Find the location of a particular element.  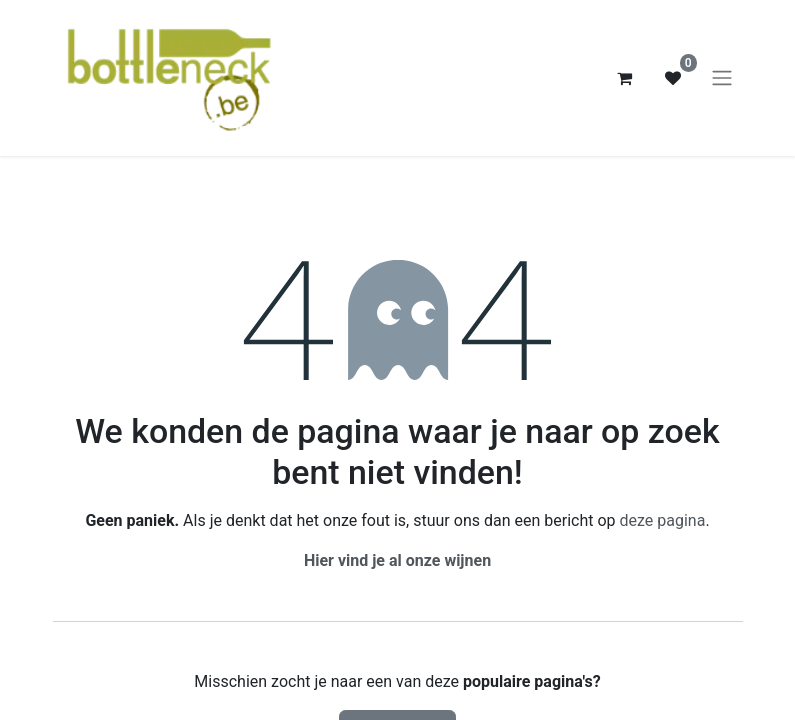

[Navigatie aan/uitzetten] is located at coordinates (722, 78).